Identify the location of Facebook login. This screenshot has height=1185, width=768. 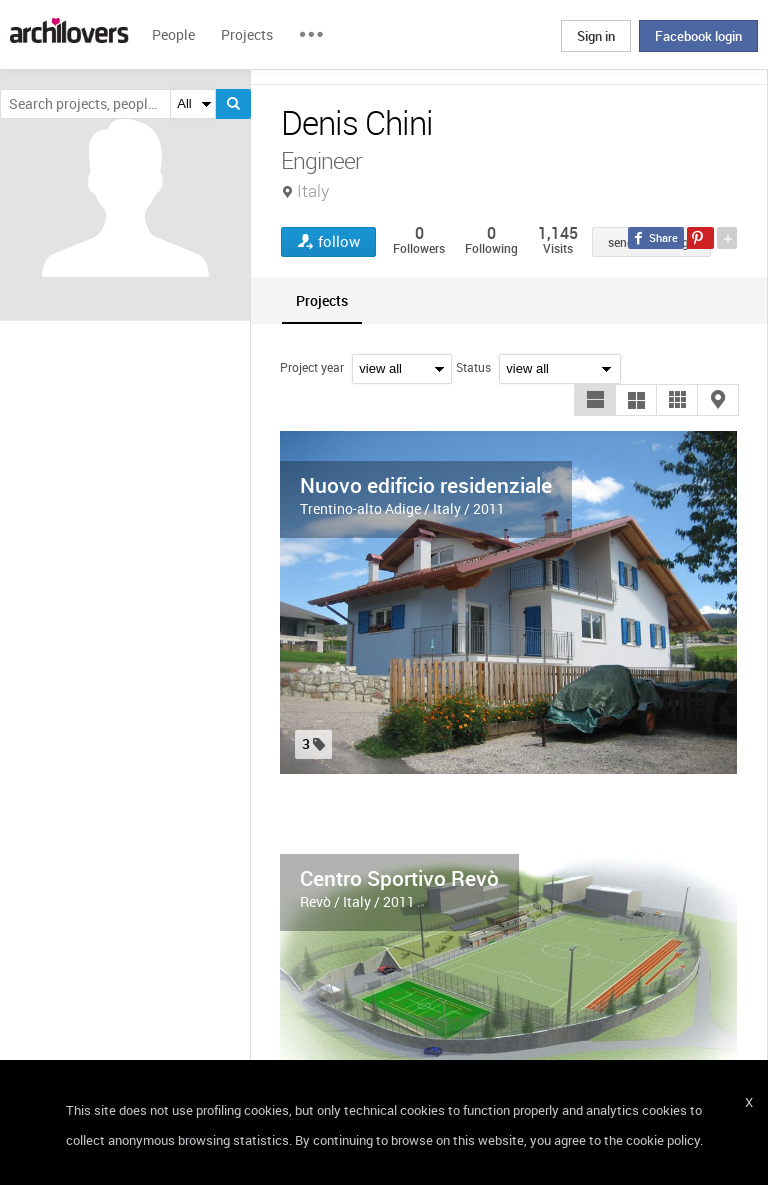
(698, 36).